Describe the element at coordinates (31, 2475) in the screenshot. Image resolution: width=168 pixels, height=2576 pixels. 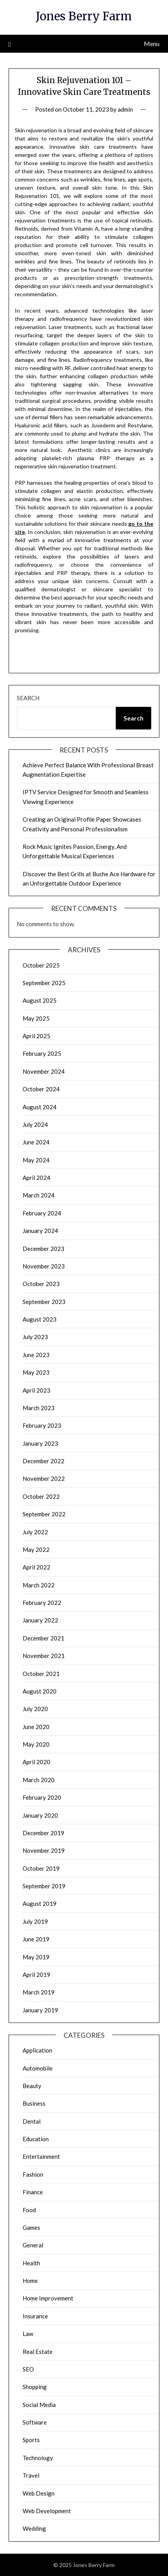
I see `Travel` at that location.